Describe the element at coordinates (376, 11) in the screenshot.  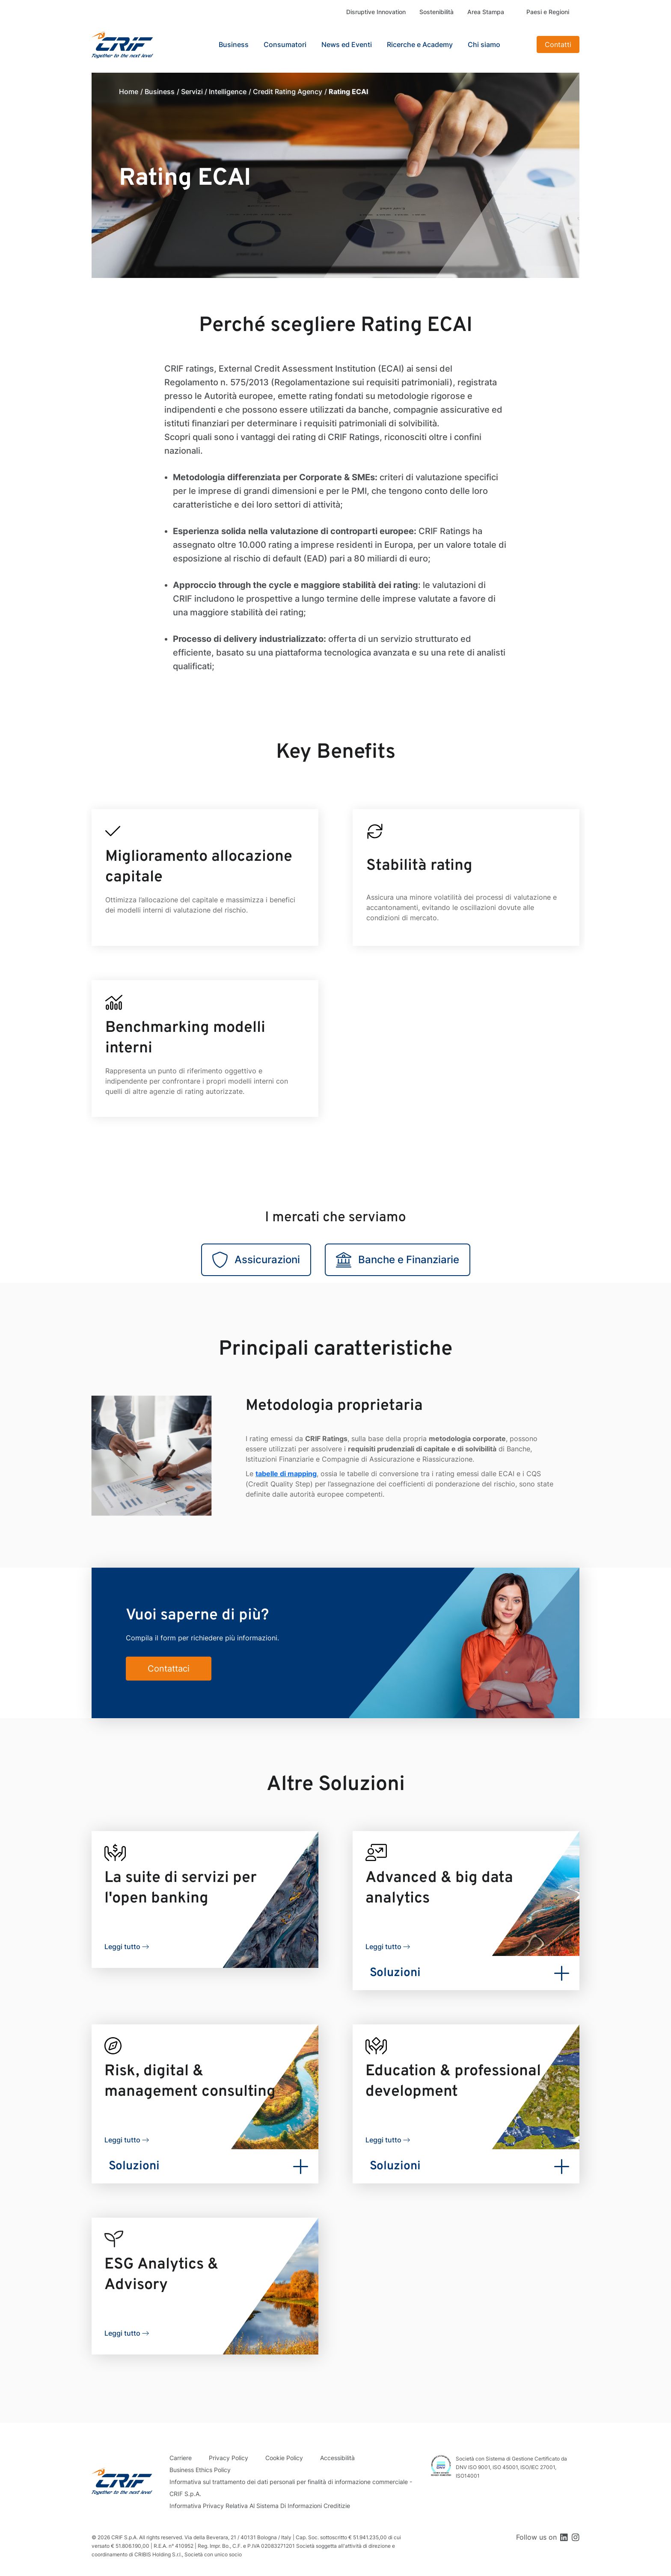
I see `Disruptive Innovation` at that location.